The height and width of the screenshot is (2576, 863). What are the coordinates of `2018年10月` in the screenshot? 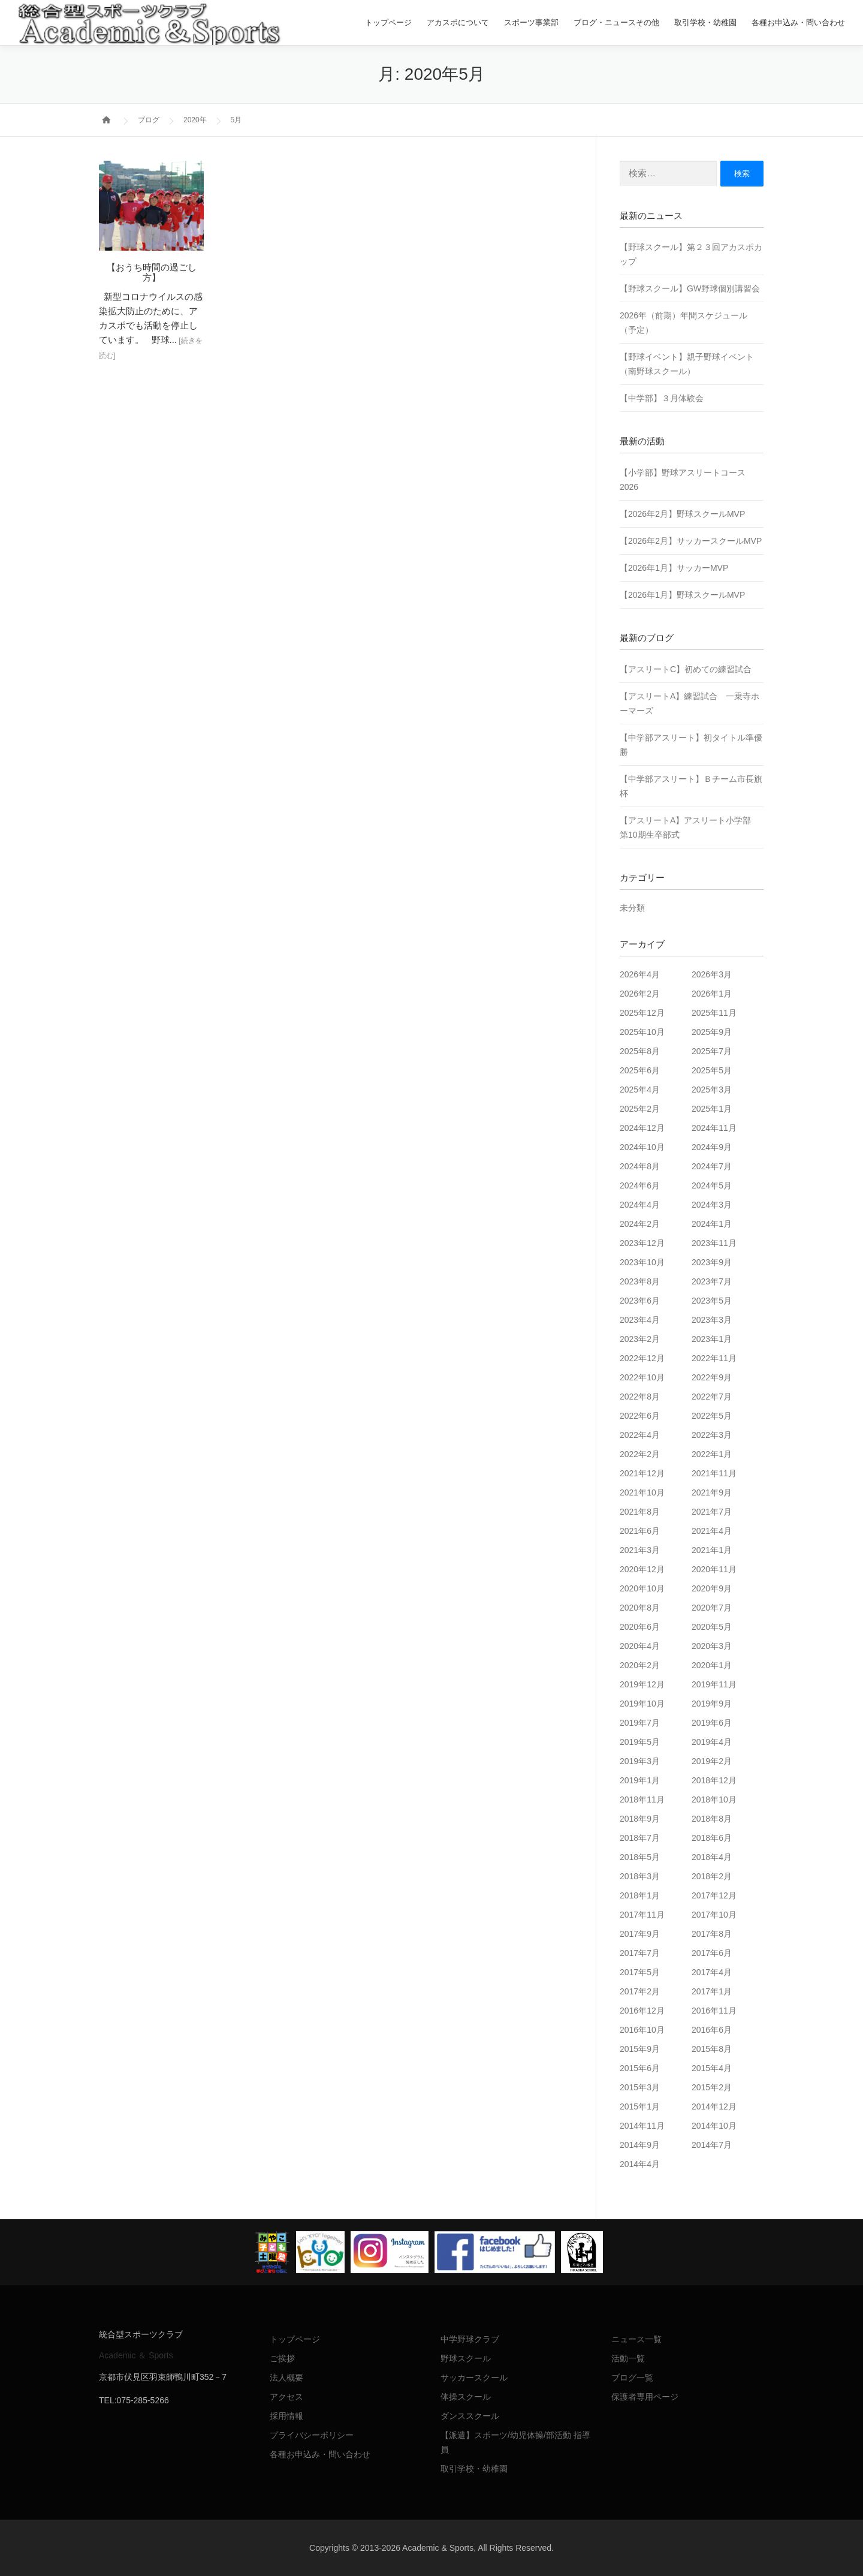 It's located at (714, 1799).